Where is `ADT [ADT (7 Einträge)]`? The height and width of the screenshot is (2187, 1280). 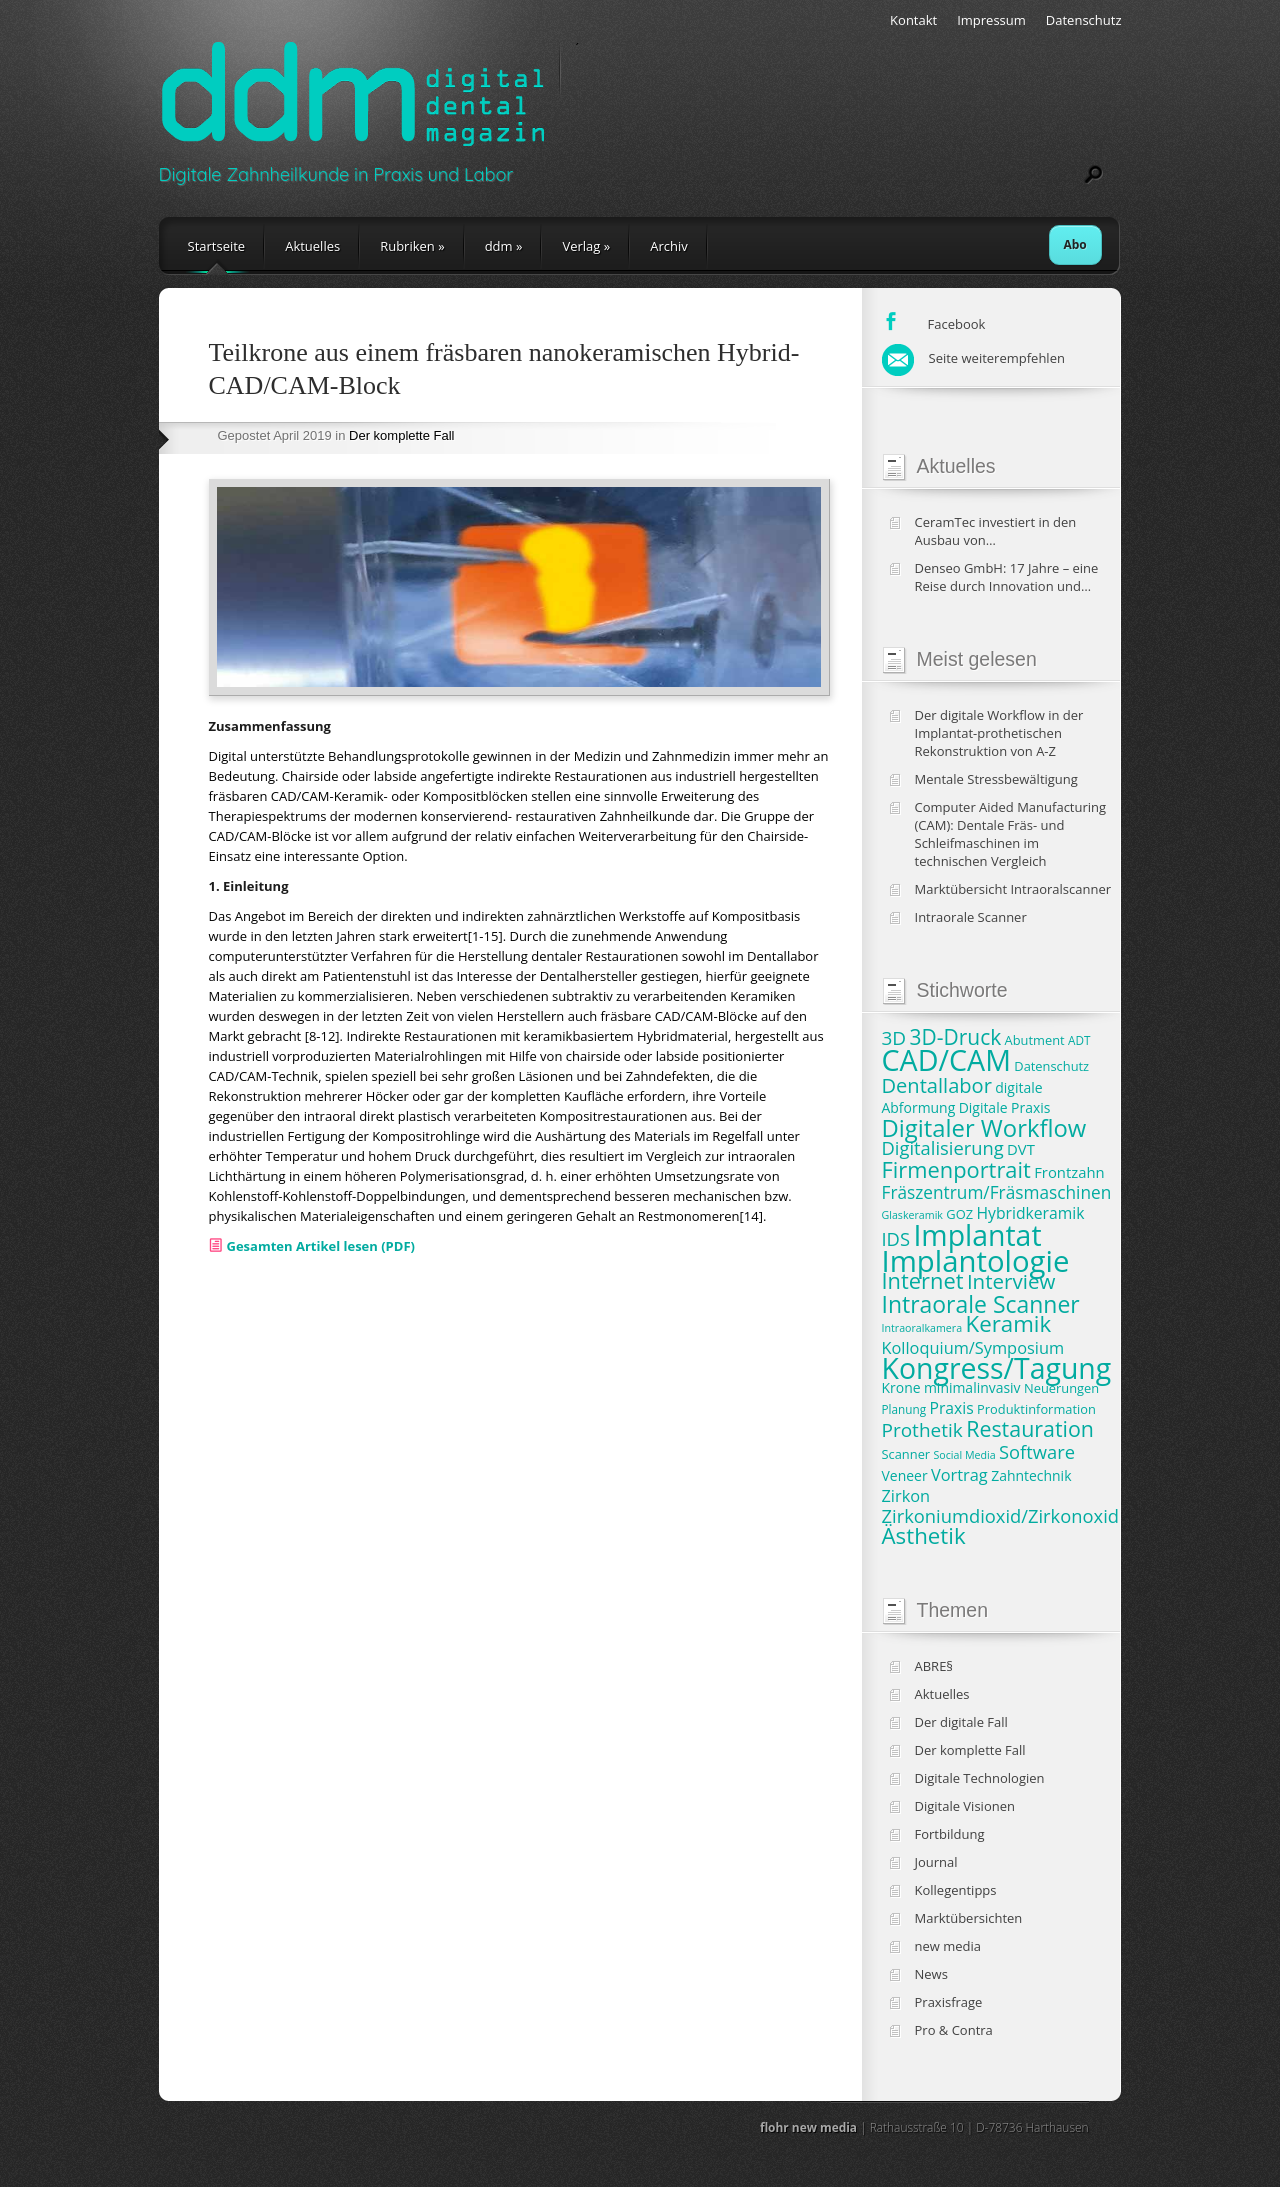 ADT [ADT (7 Einträge)] is located at coordinates (1079, 1040).